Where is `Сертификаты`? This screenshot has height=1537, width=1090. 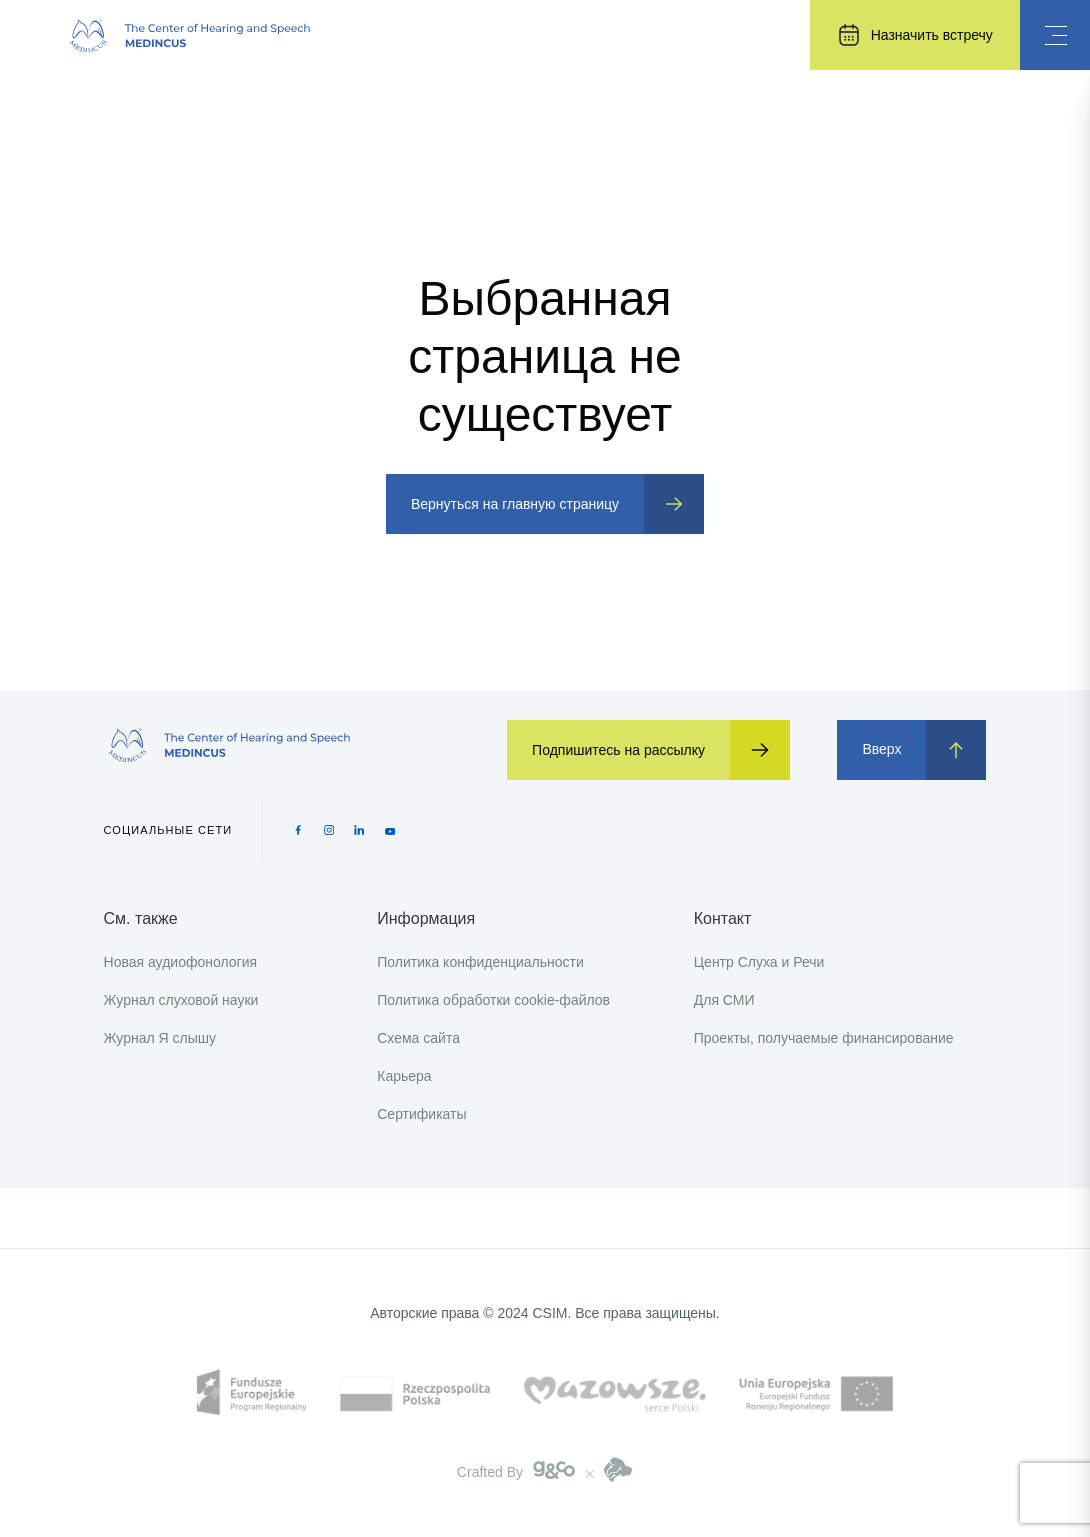 Сертификаты is located at coordinates (421, 1114).